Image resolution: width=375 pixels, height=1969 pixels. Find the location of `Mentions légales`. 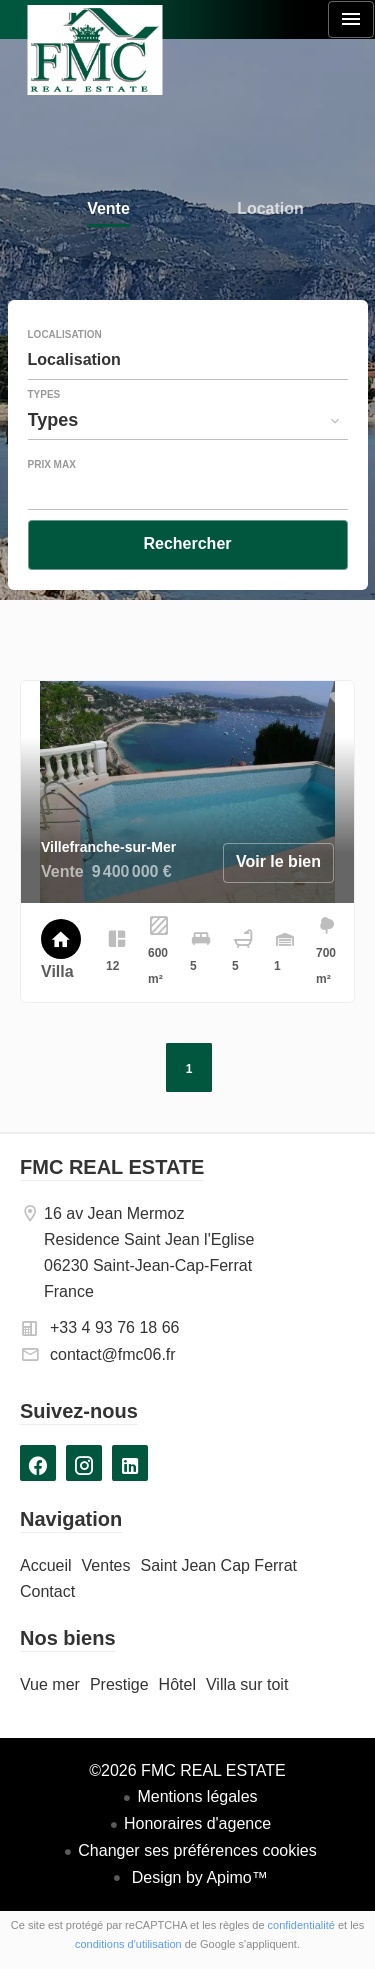

Mentions légales is located at coordinates (197, 1796).